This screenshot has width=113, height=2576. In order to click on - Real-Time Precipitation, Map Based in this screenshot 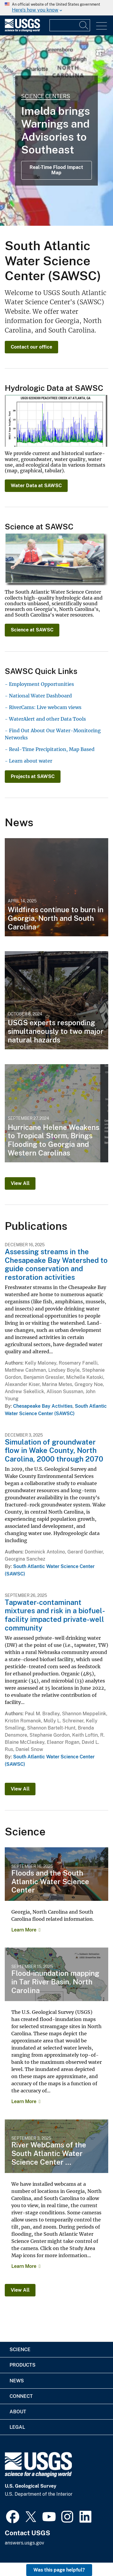, I will do `click(50, 749)`.